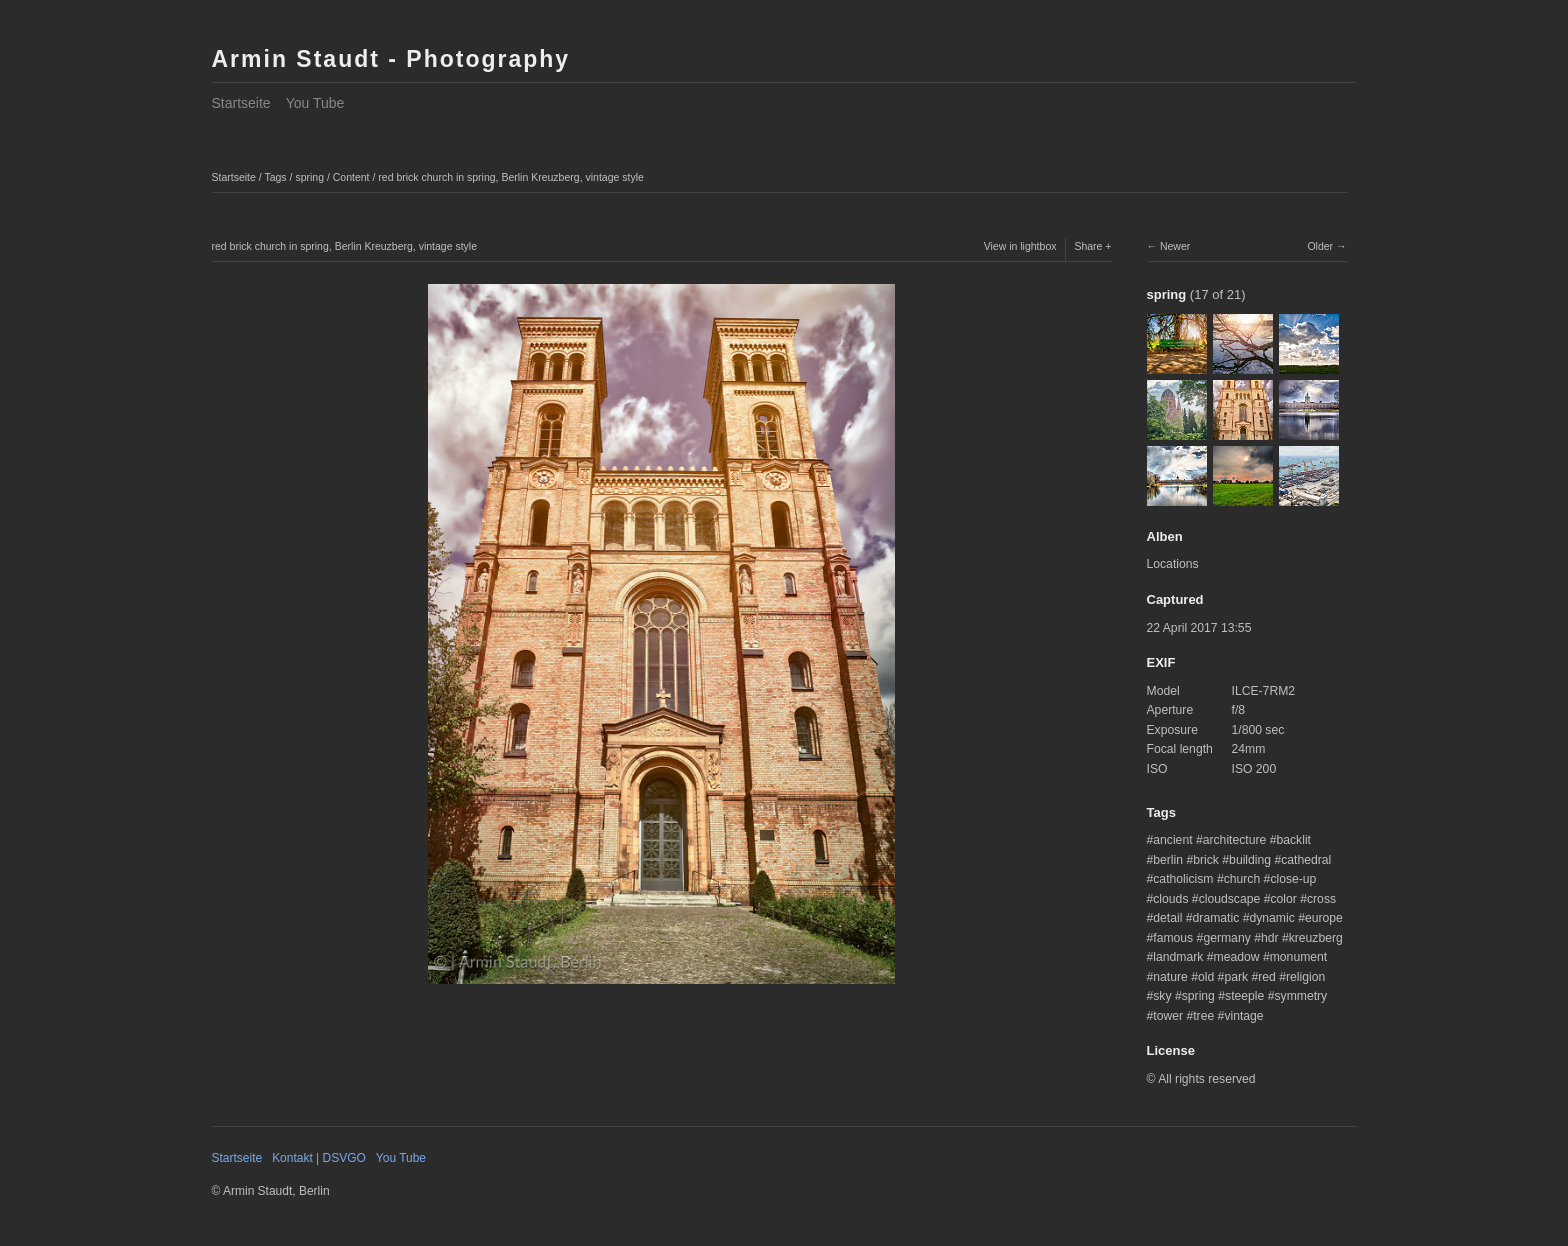 The image size is (1568, 1246). What do you see at coordinates (1167, 918) in the screenshot?
I see `detail` at bounding box center [1167, 918].